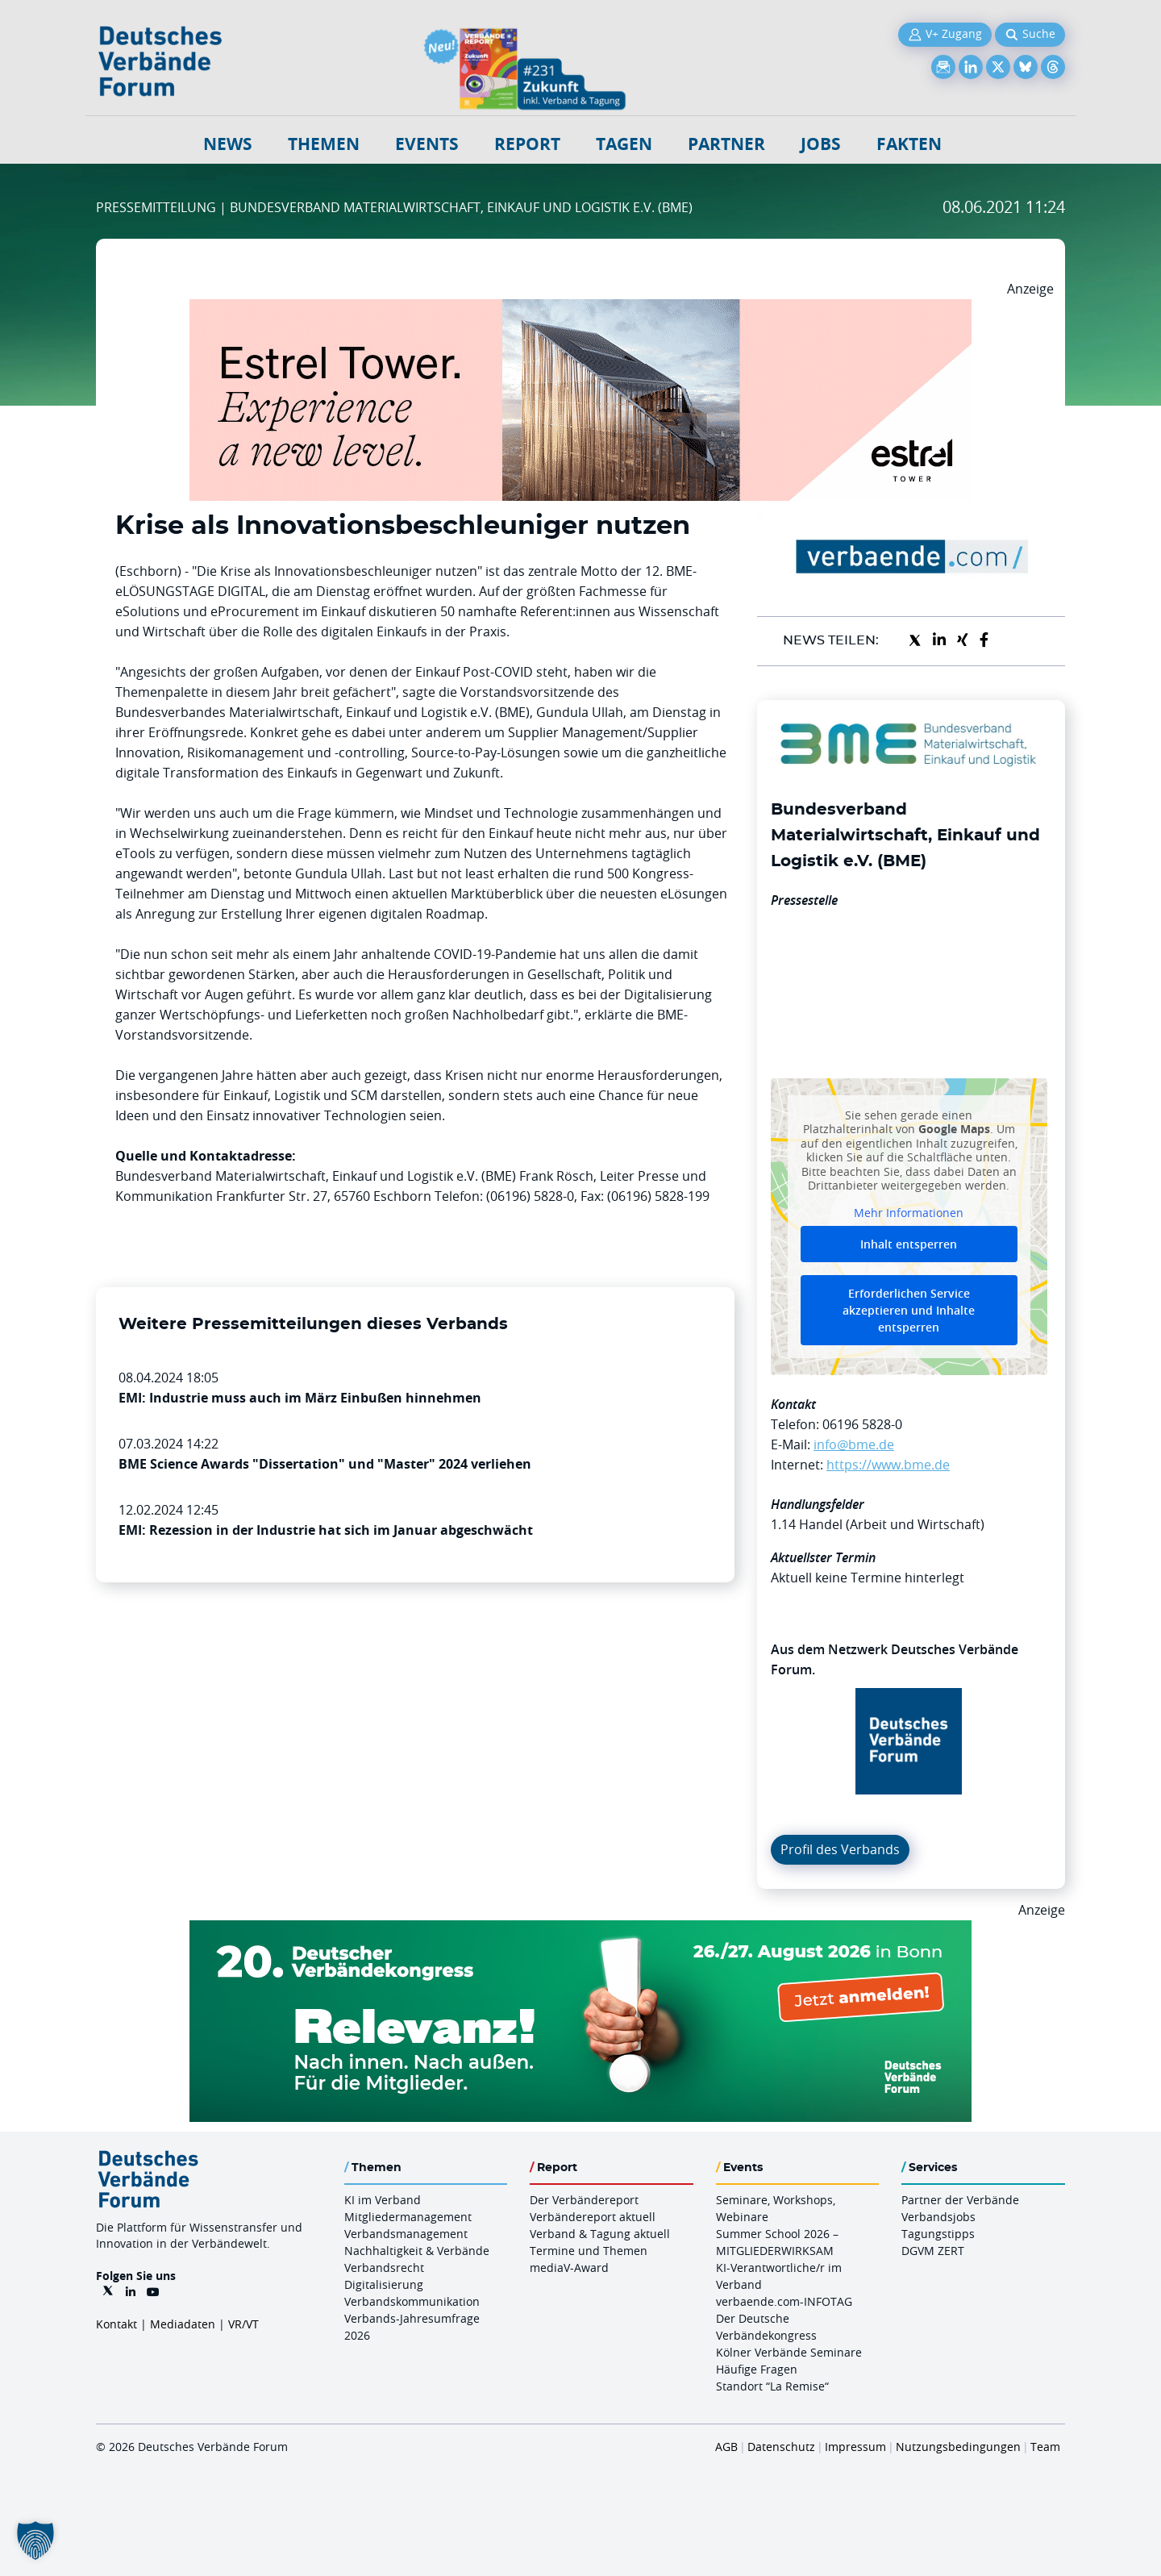 The width and height of the screenshot is (1161, 2576). What do you see at coordinates (35, 2540) in the screenshot?
I see `[button]` at bounding box center [35, 2540].